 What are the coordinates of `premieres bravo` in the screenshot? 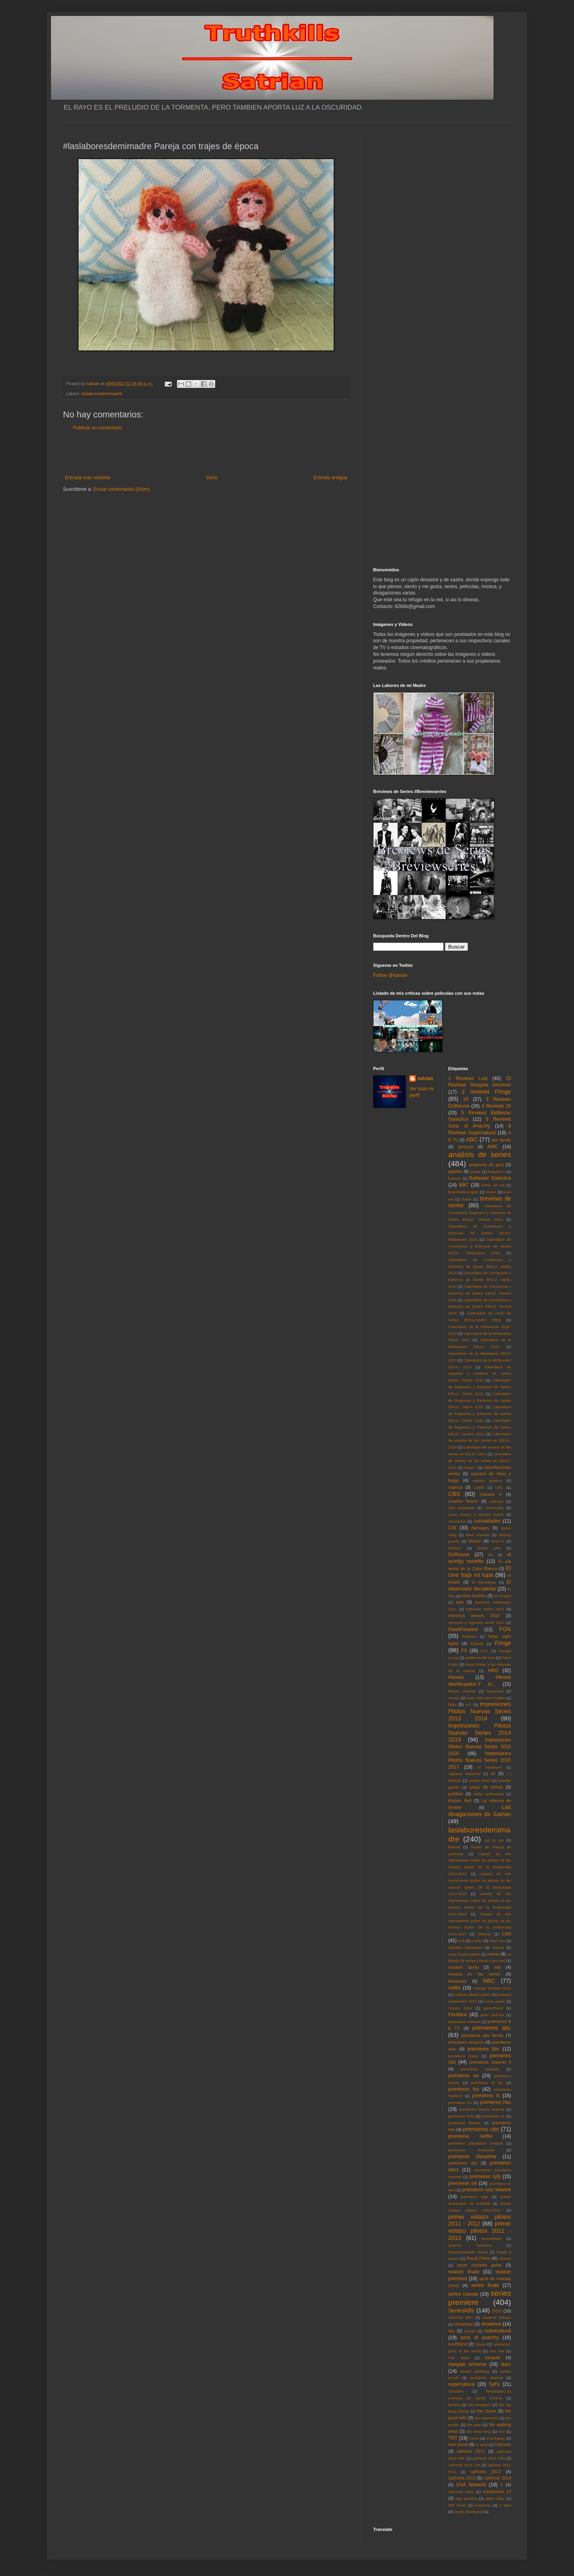 It's located at (463, 2056).